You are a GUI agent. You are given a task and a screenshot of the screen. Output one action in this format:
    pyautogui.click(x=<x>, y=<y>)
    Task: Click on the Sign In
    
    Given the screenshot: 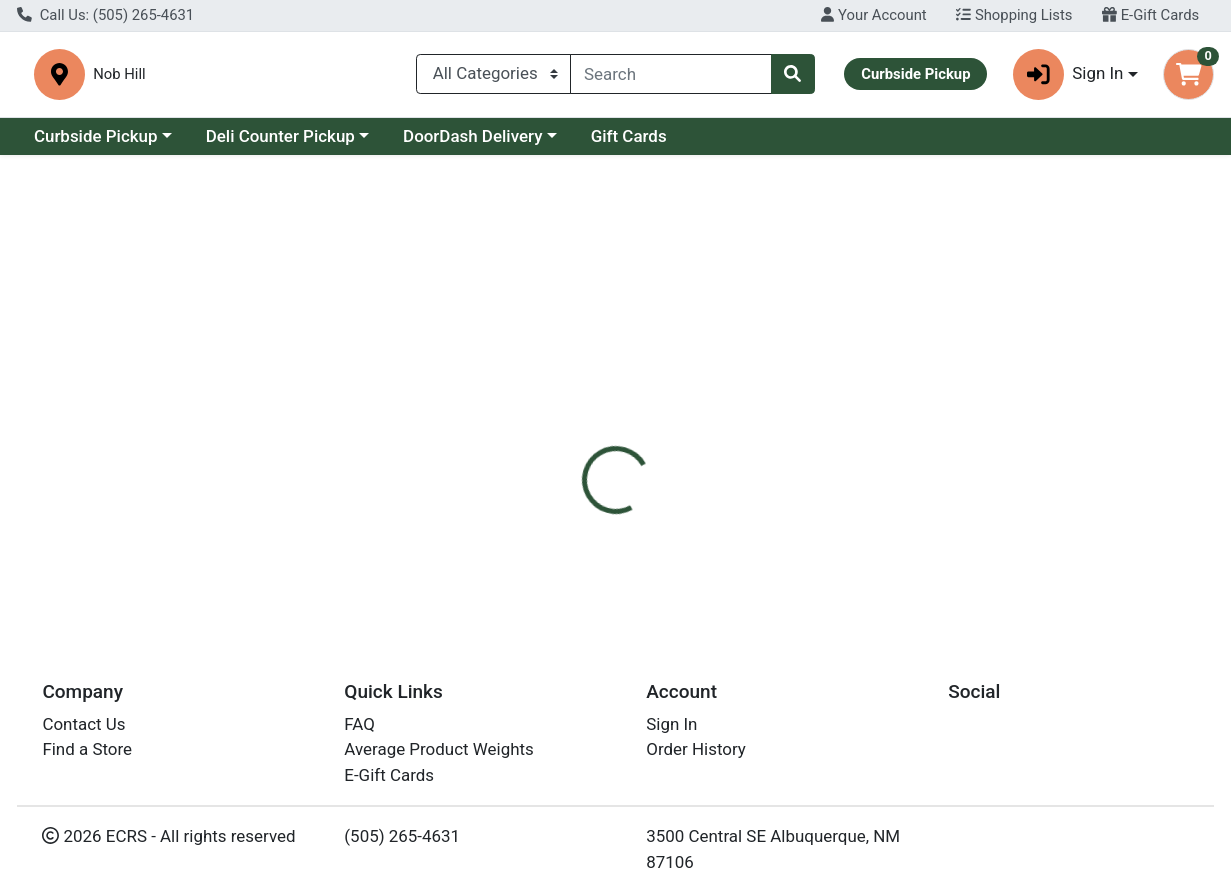 What is the action you would take?
    pyautogui.click(x=671, y=724)
    